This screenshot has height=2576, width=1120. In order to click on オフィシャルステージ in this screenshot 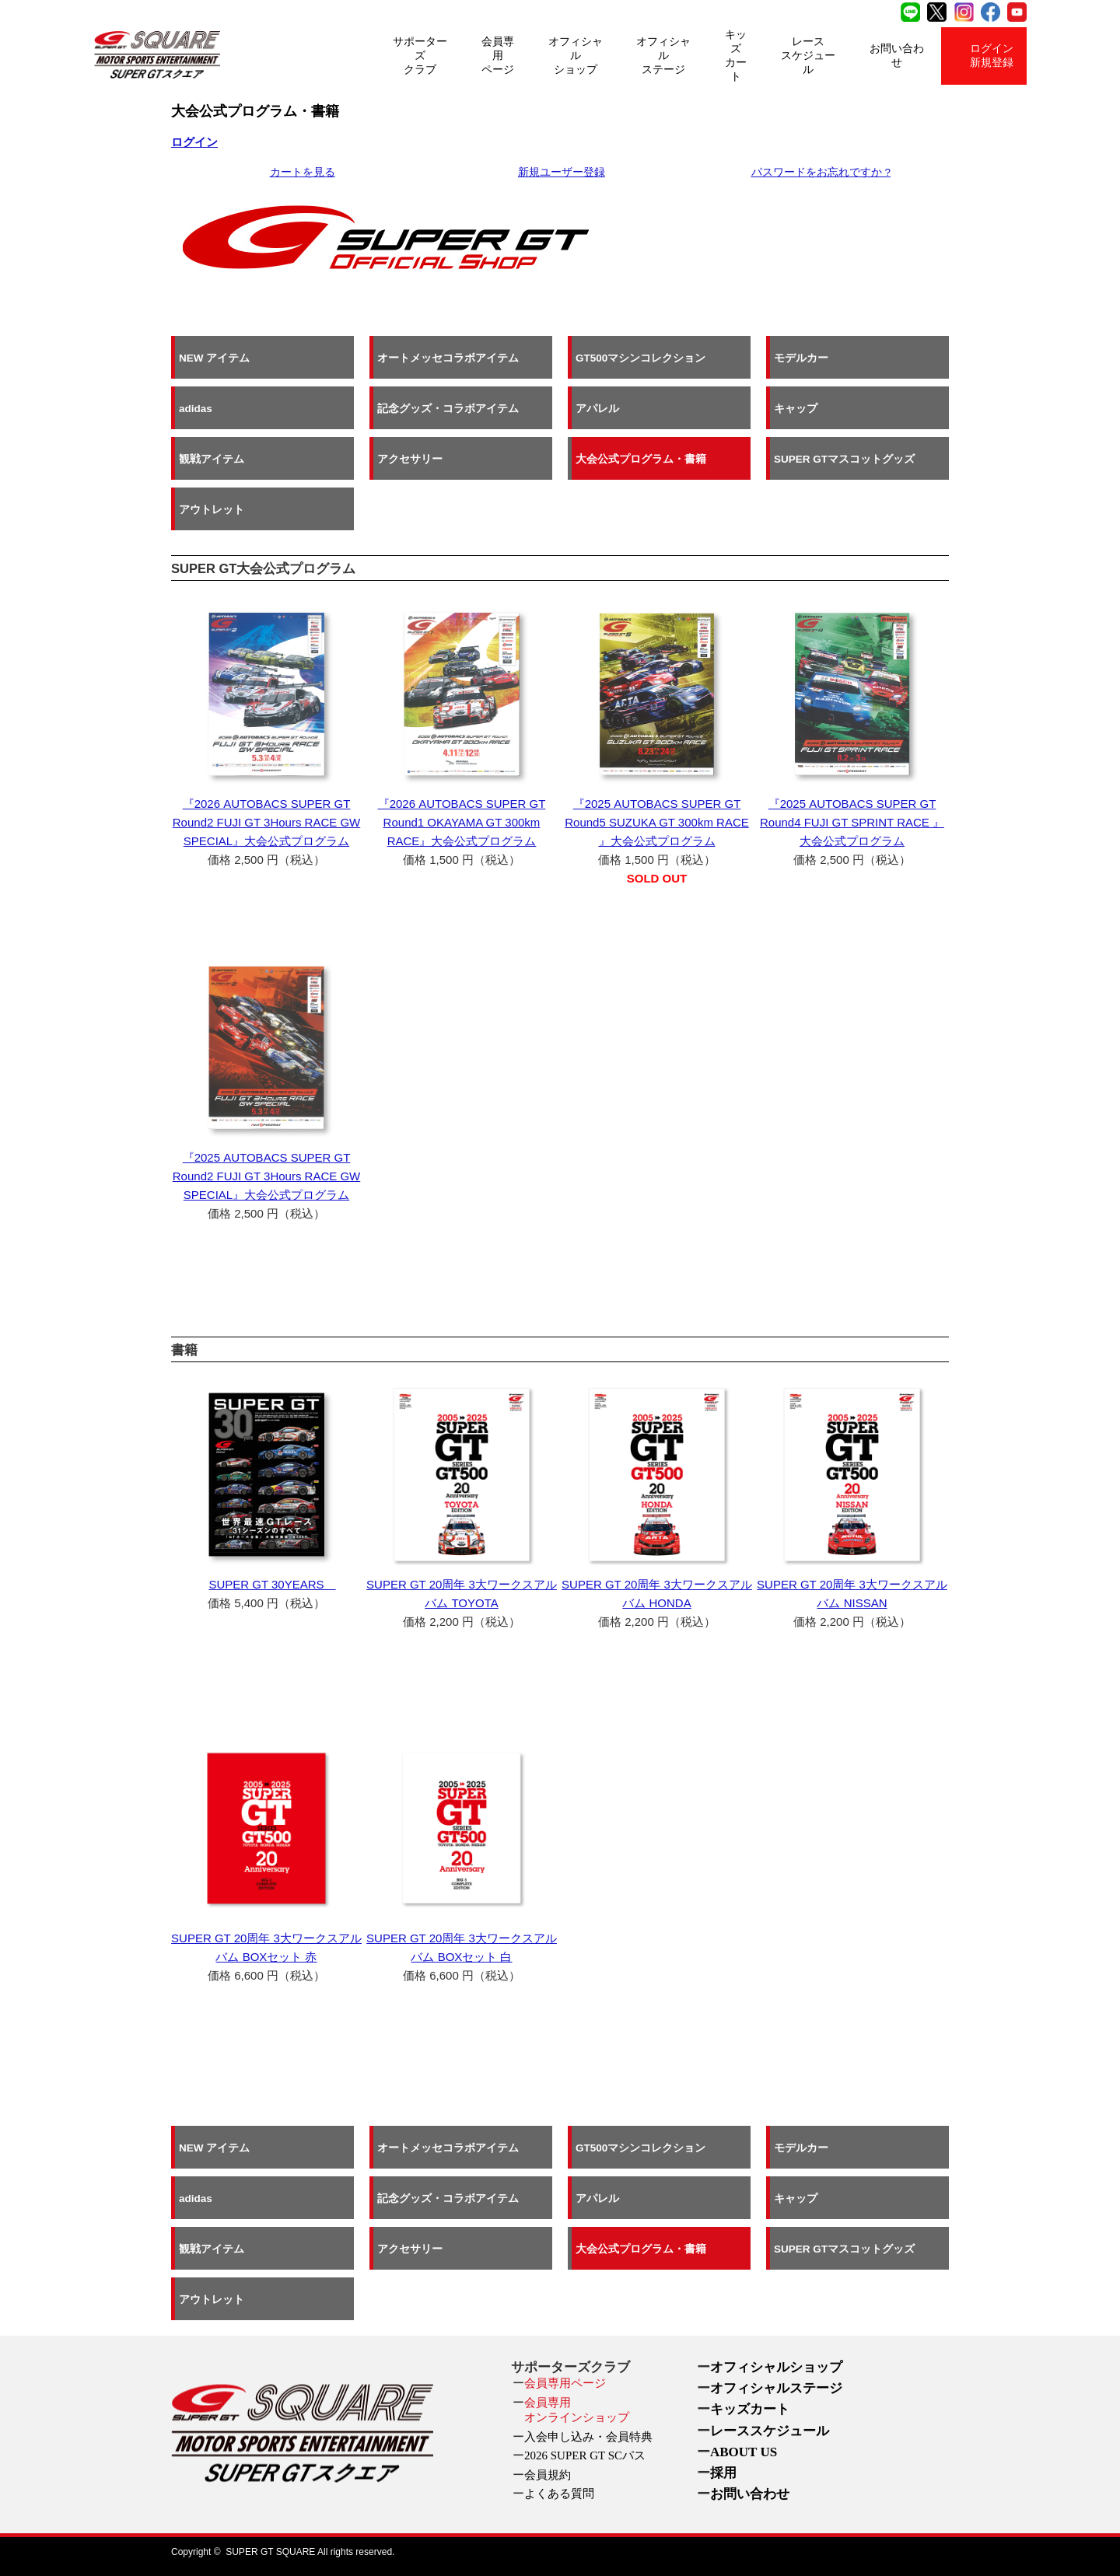, I will do `click(663, 55)`.